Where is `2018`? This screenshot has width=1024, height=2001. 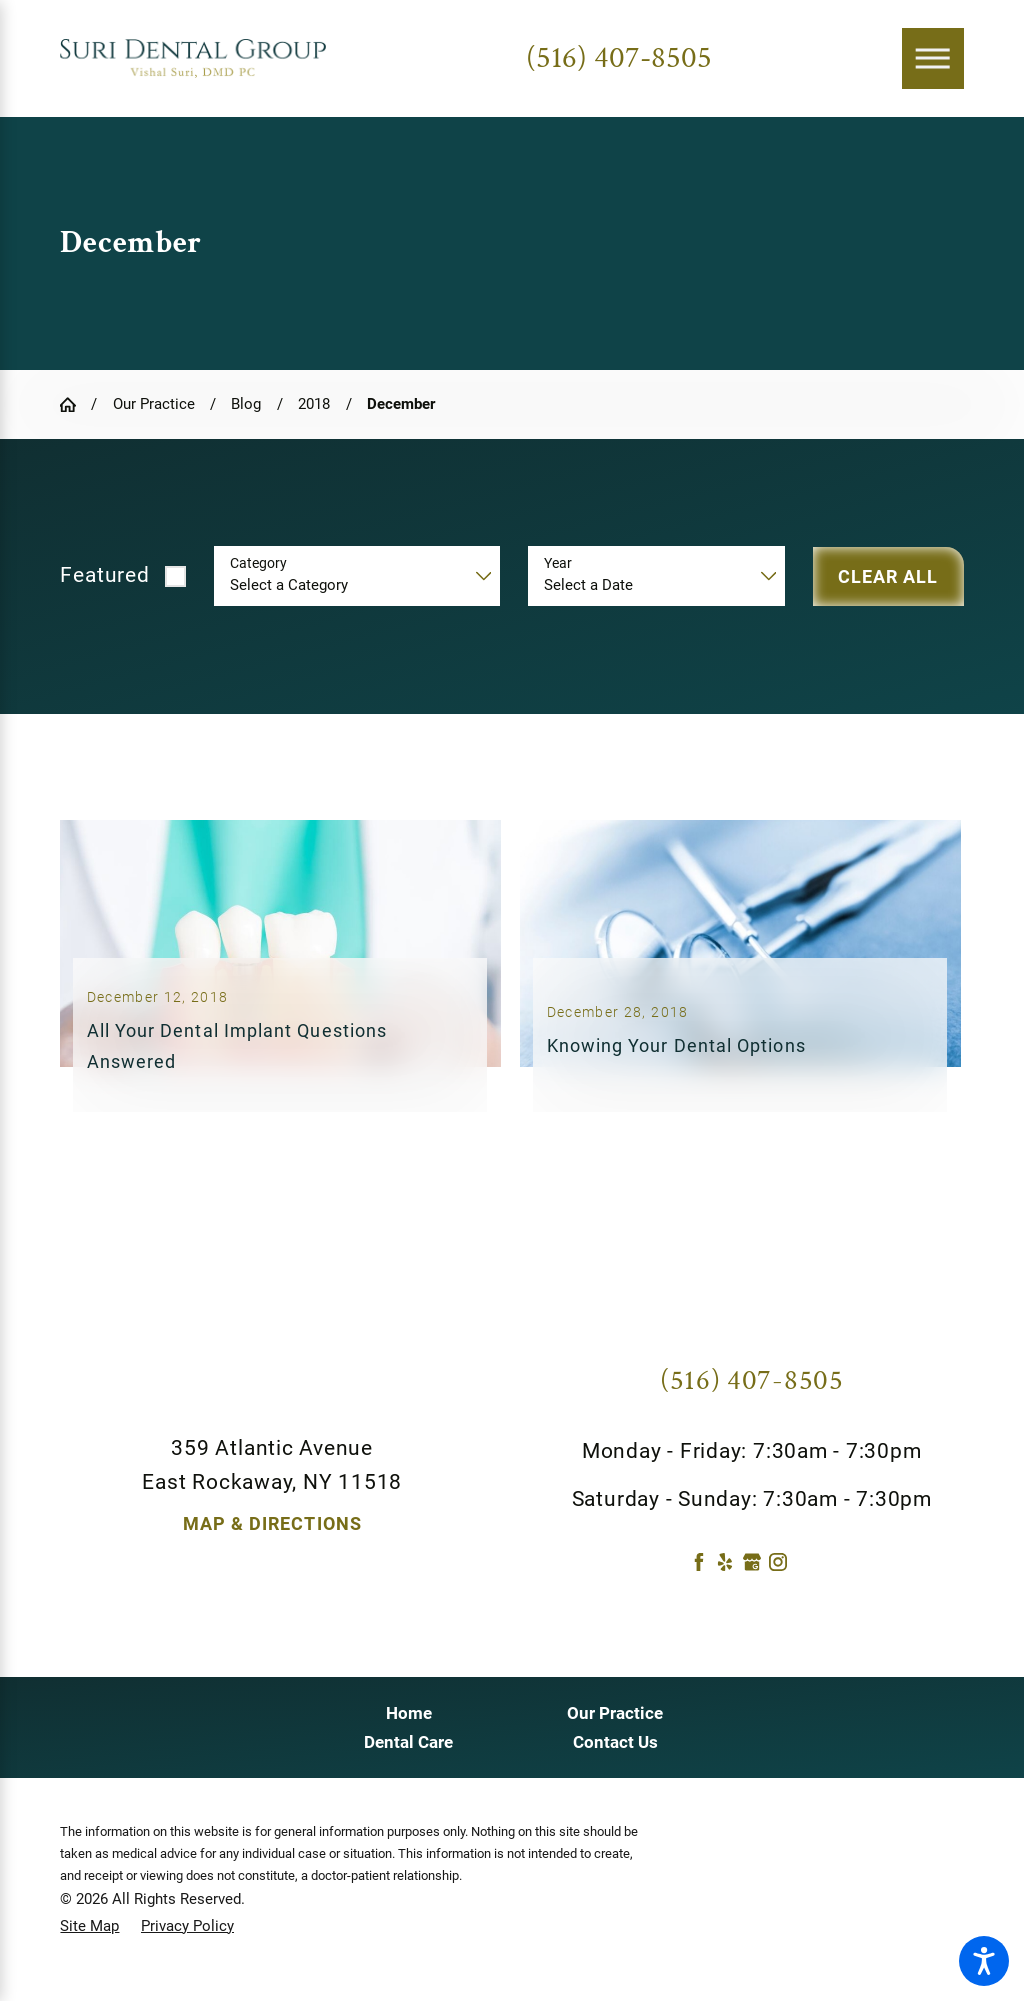 2018 is located at coordinates (314, 404).